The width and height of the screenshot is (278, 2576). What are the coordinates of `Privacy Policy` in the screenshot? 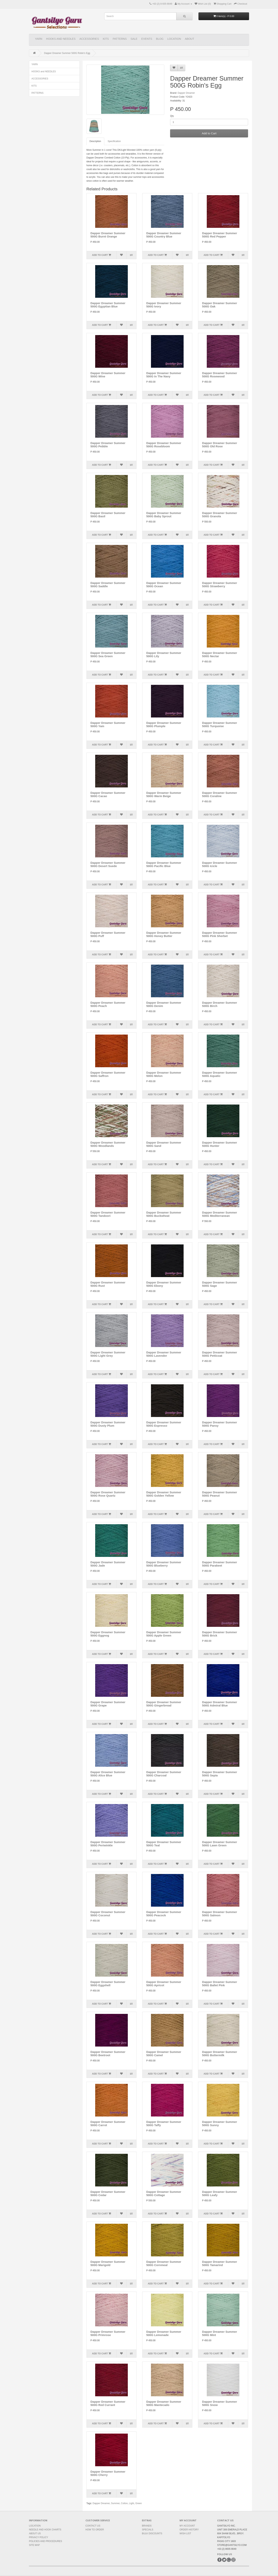 It's located at (38, 2537).